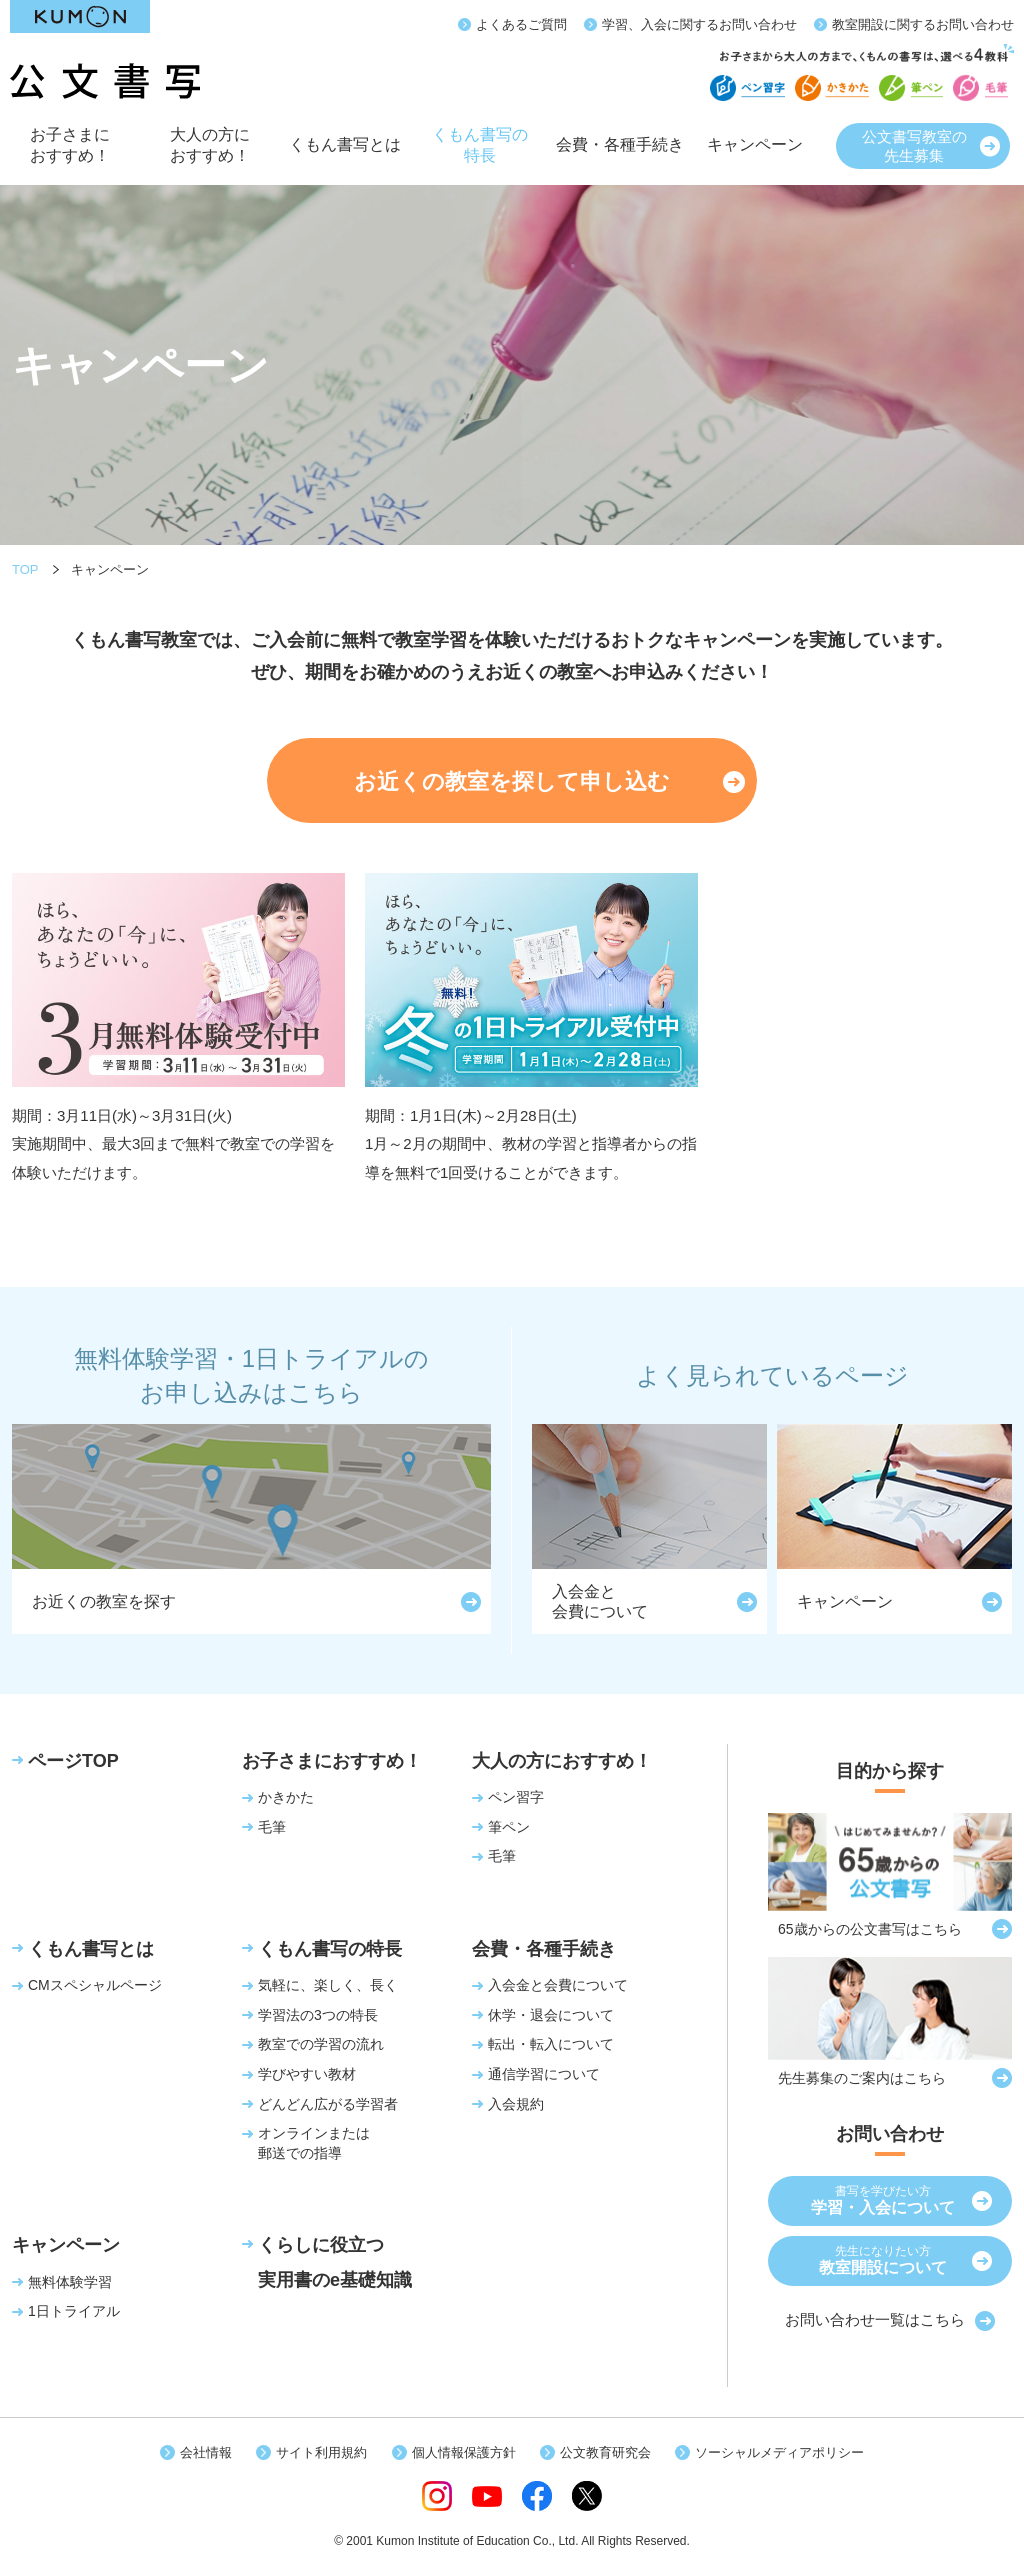  I want to click on よくあるご質問, so click(521, 24).